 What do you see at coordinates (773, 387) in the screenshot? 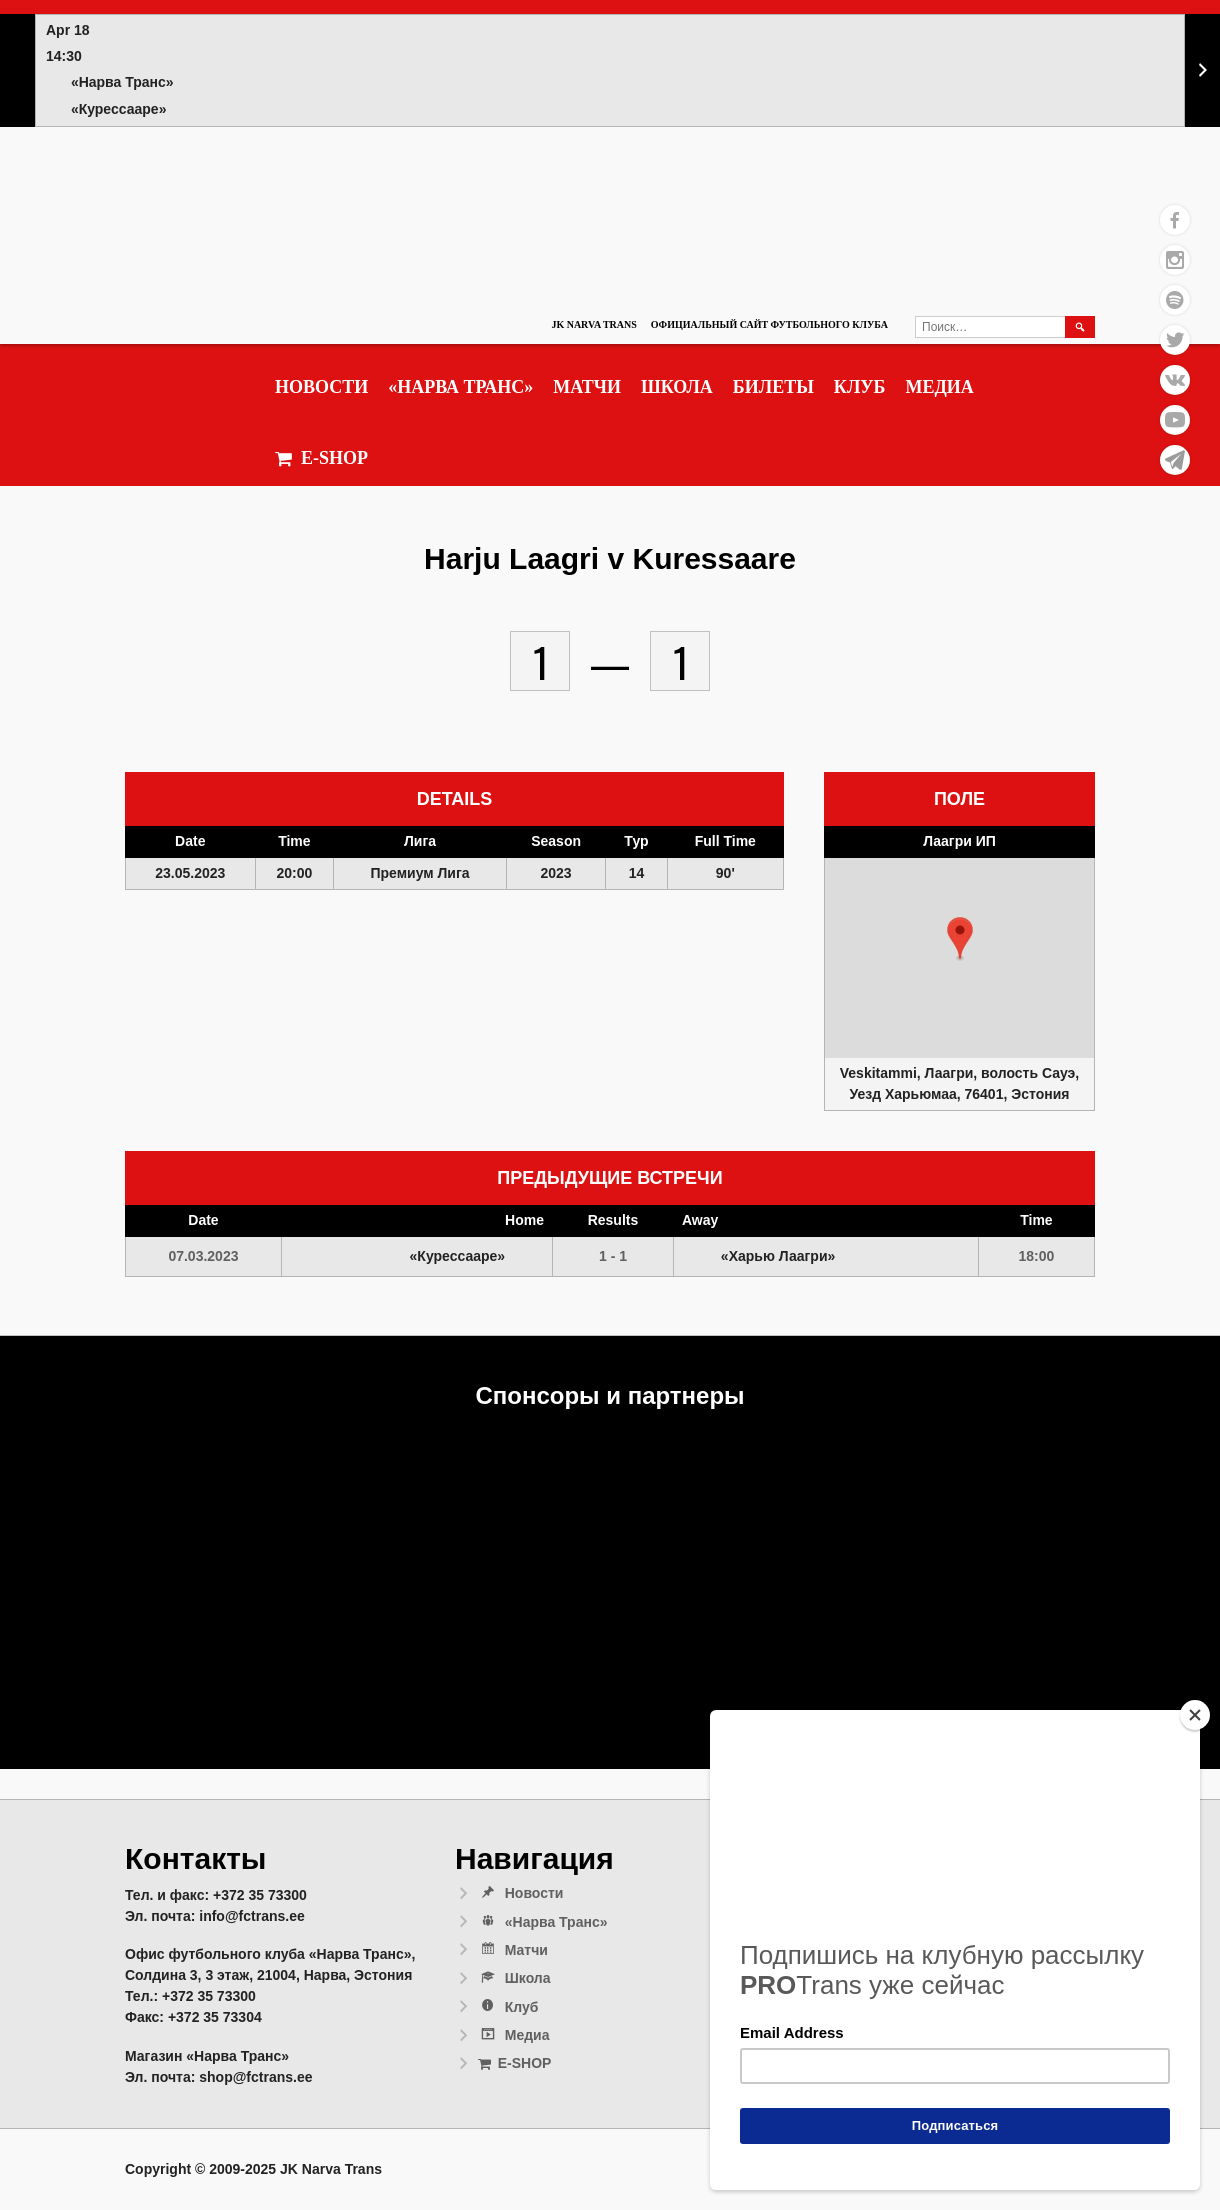
I see `Билеты` at bounding box center [773, 387].